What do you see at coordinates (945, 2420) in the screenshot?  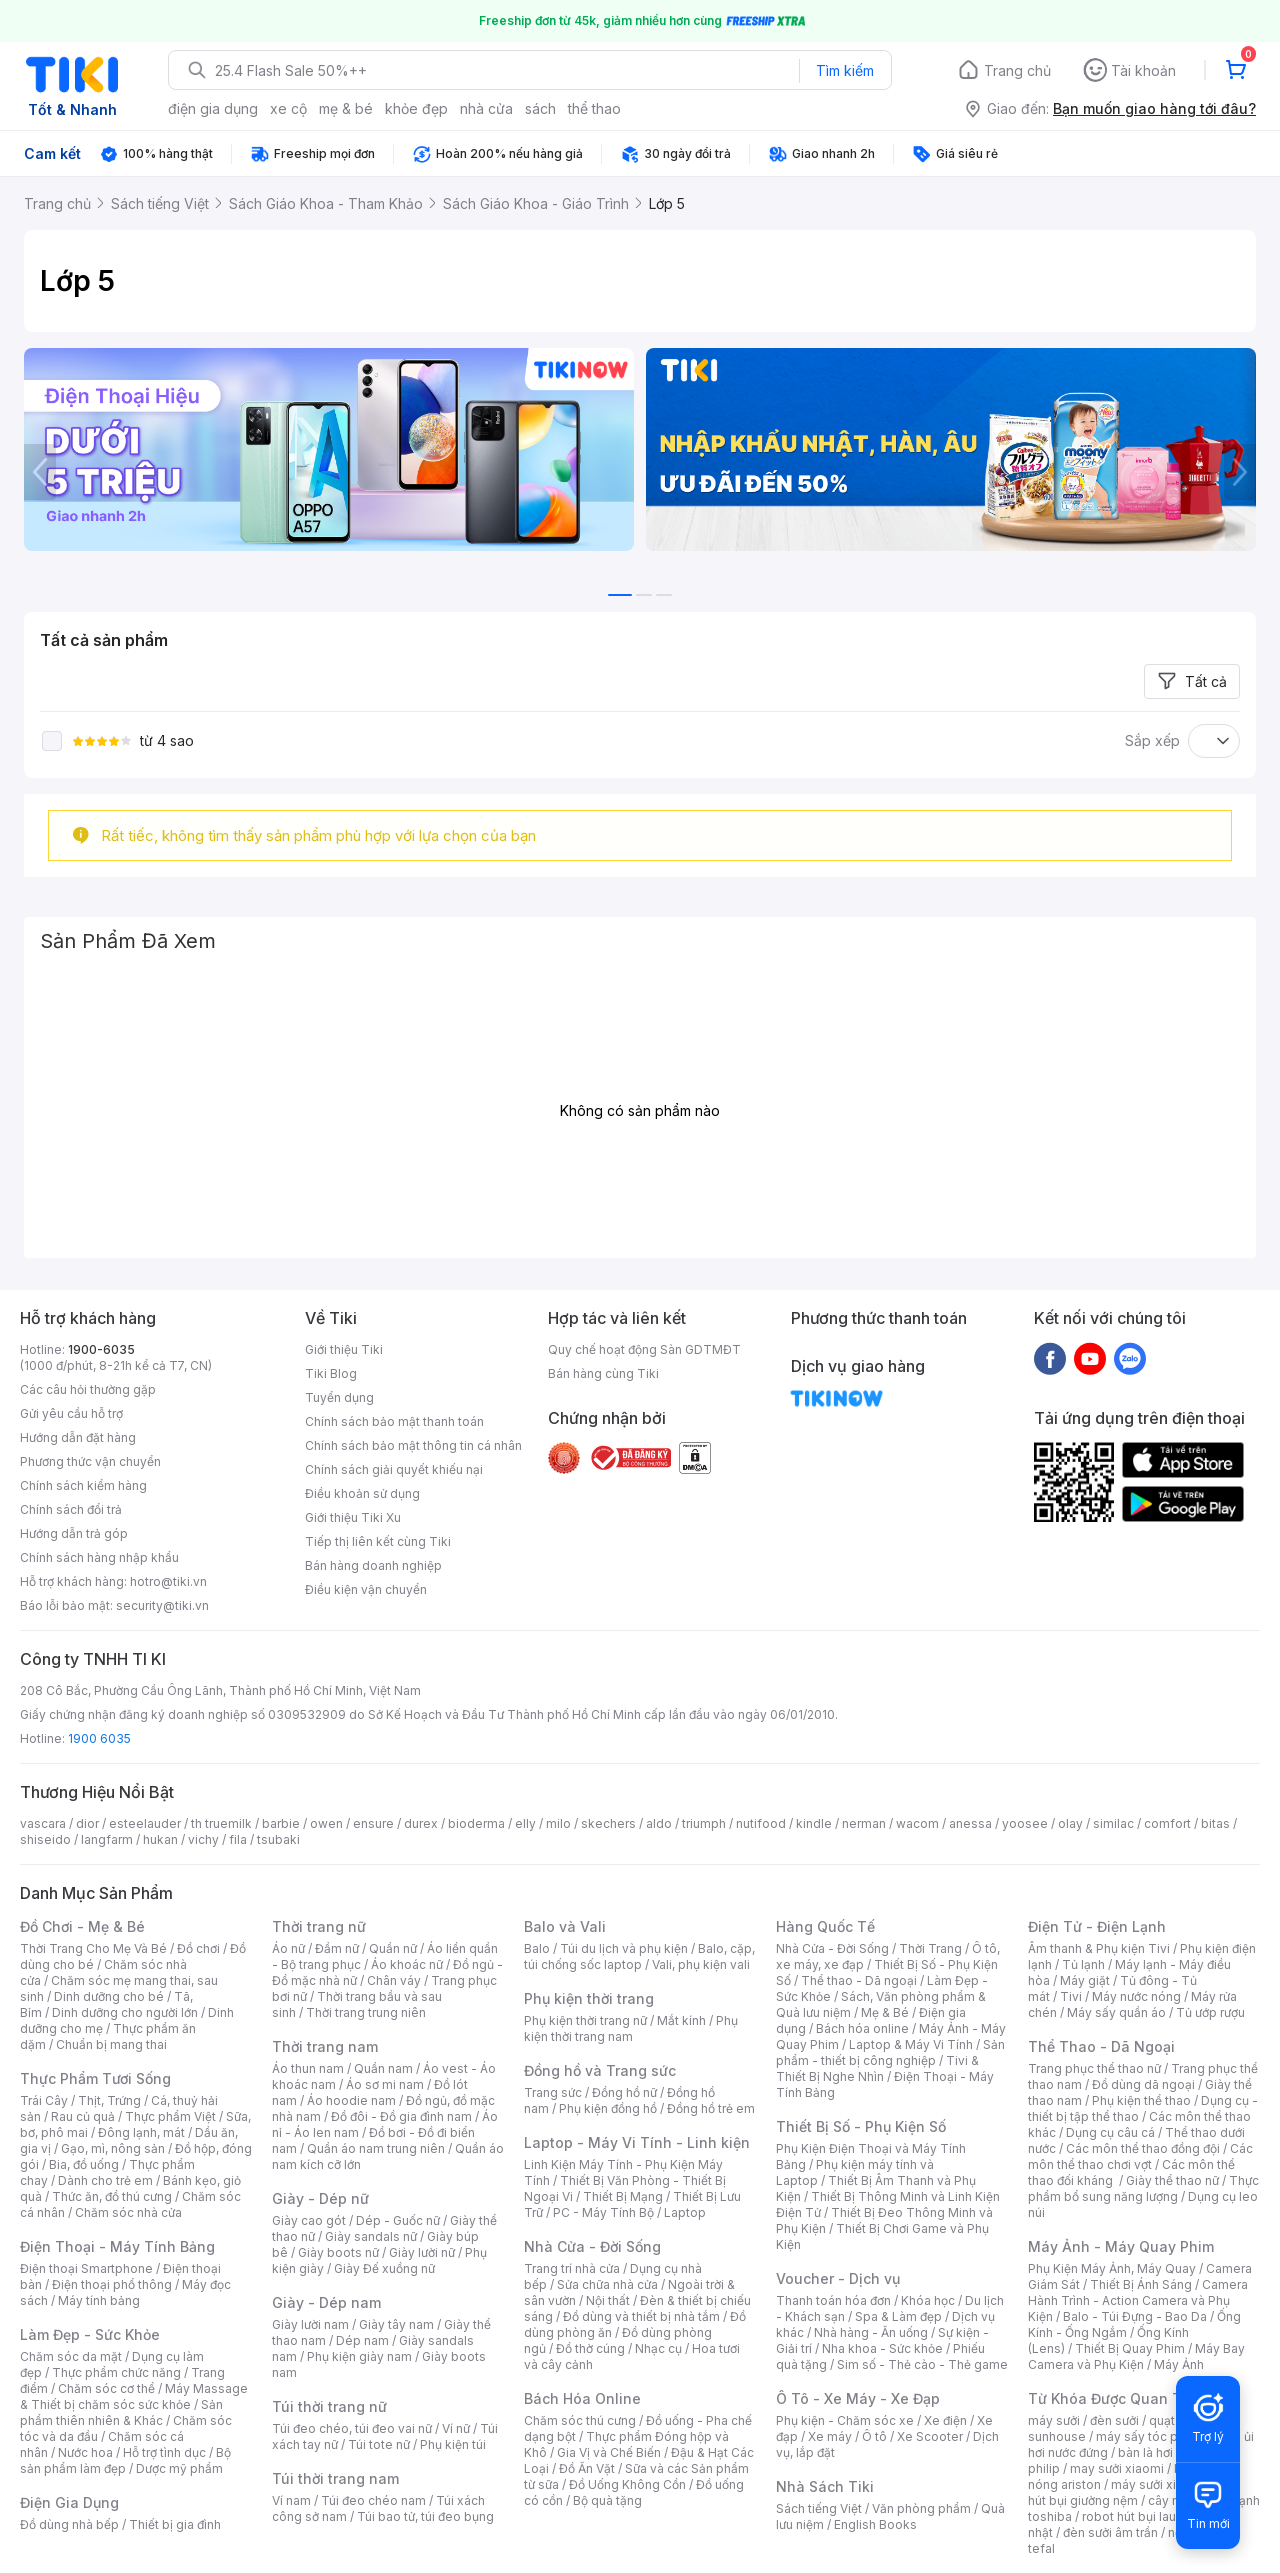 I see `Xe điện` at bounding box center [945, 2420].